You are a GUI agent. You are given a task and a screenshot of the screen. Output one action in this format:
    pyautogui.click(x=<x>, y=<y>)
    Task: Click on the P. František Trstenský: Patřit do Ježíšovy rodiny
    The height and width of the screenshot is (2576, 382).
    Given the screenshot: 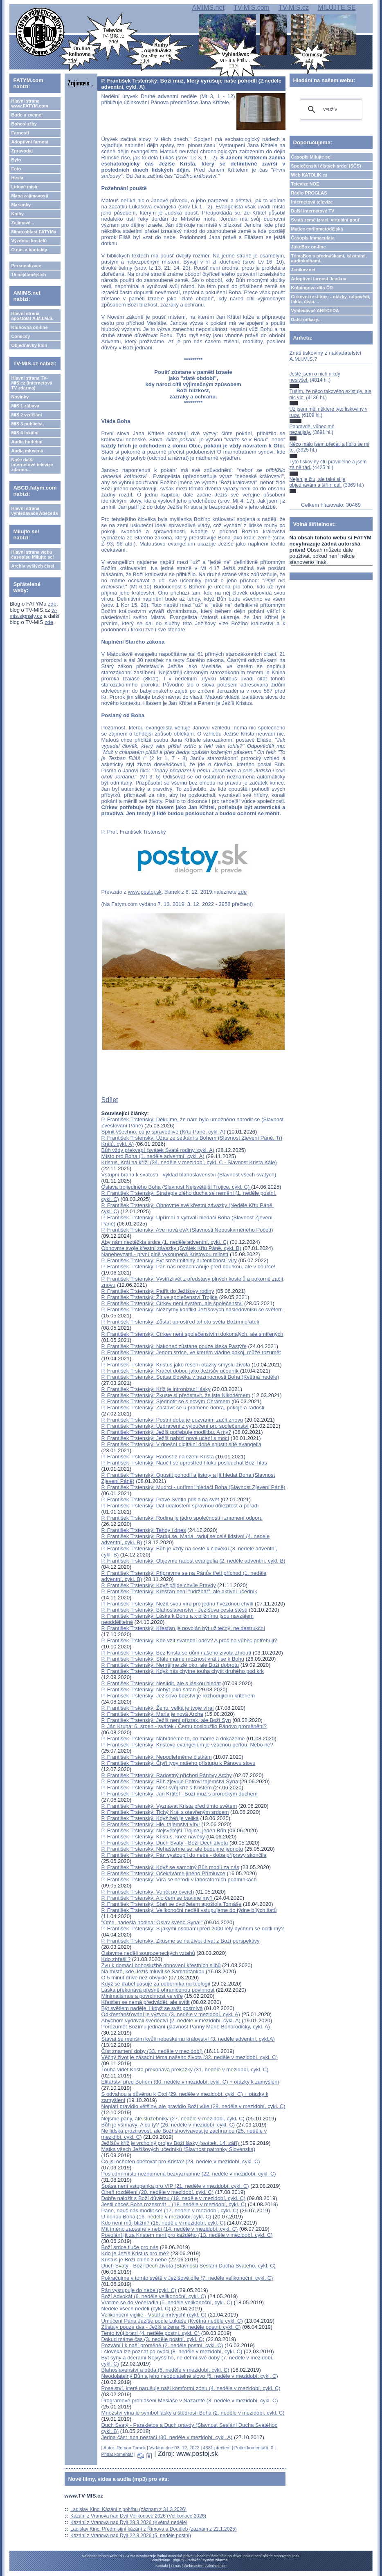 What is the action you would take?
    pyautogui.click(x=157, y=1291)
    